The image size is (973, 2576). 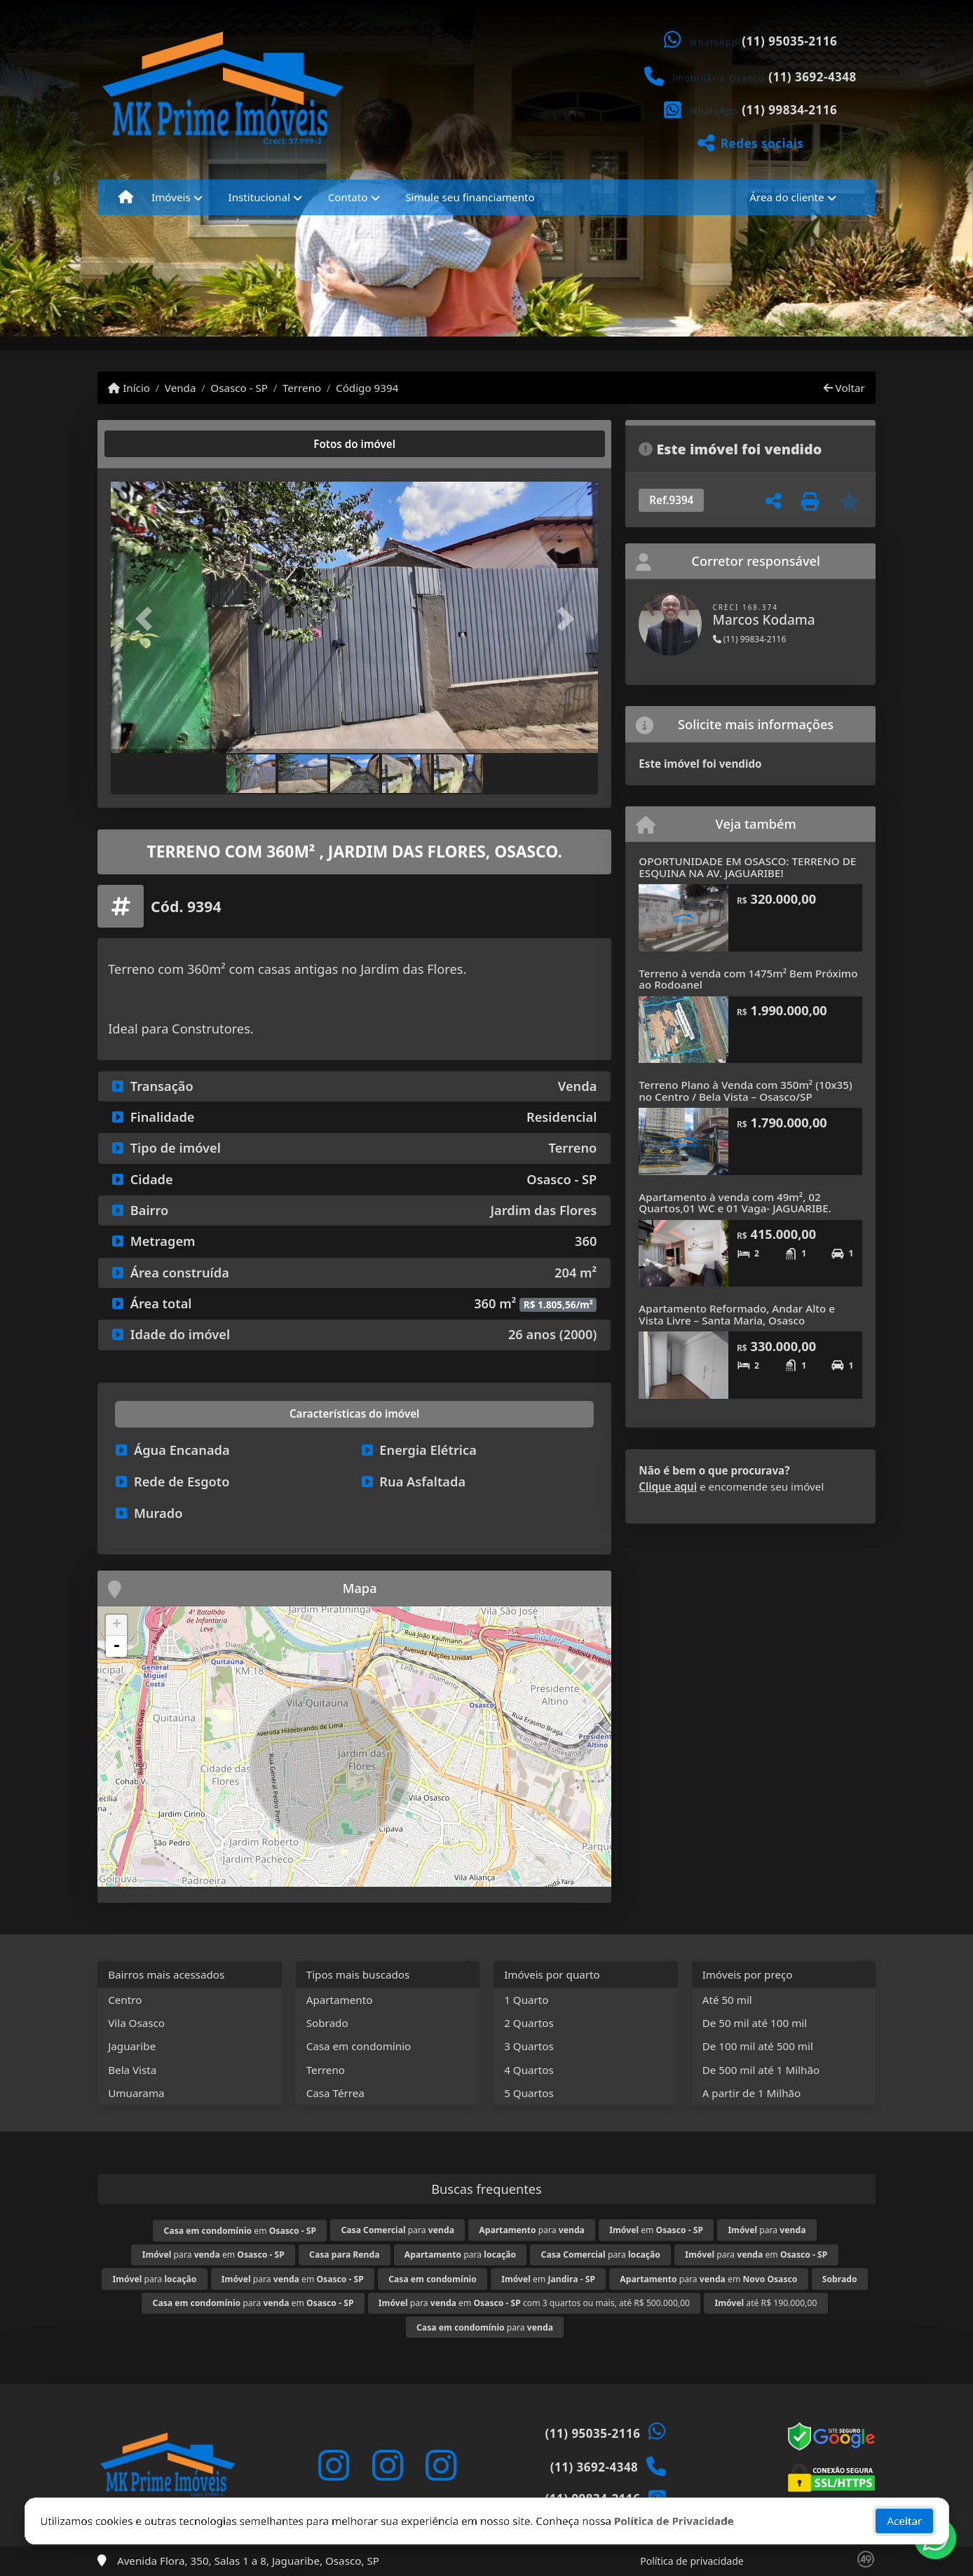 What do you see at coordinates (786, 197) in the screenshot?
I see `Área do cliente [button]` at bounding box center [786, 197].